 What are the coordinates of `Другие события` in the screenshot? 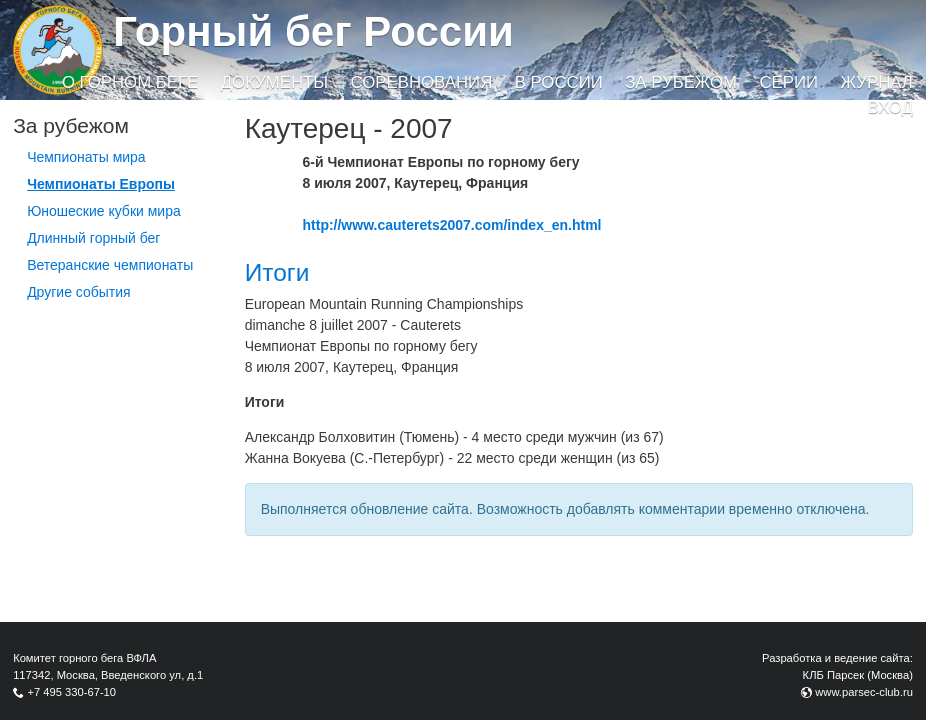 It's located at (79, 292).